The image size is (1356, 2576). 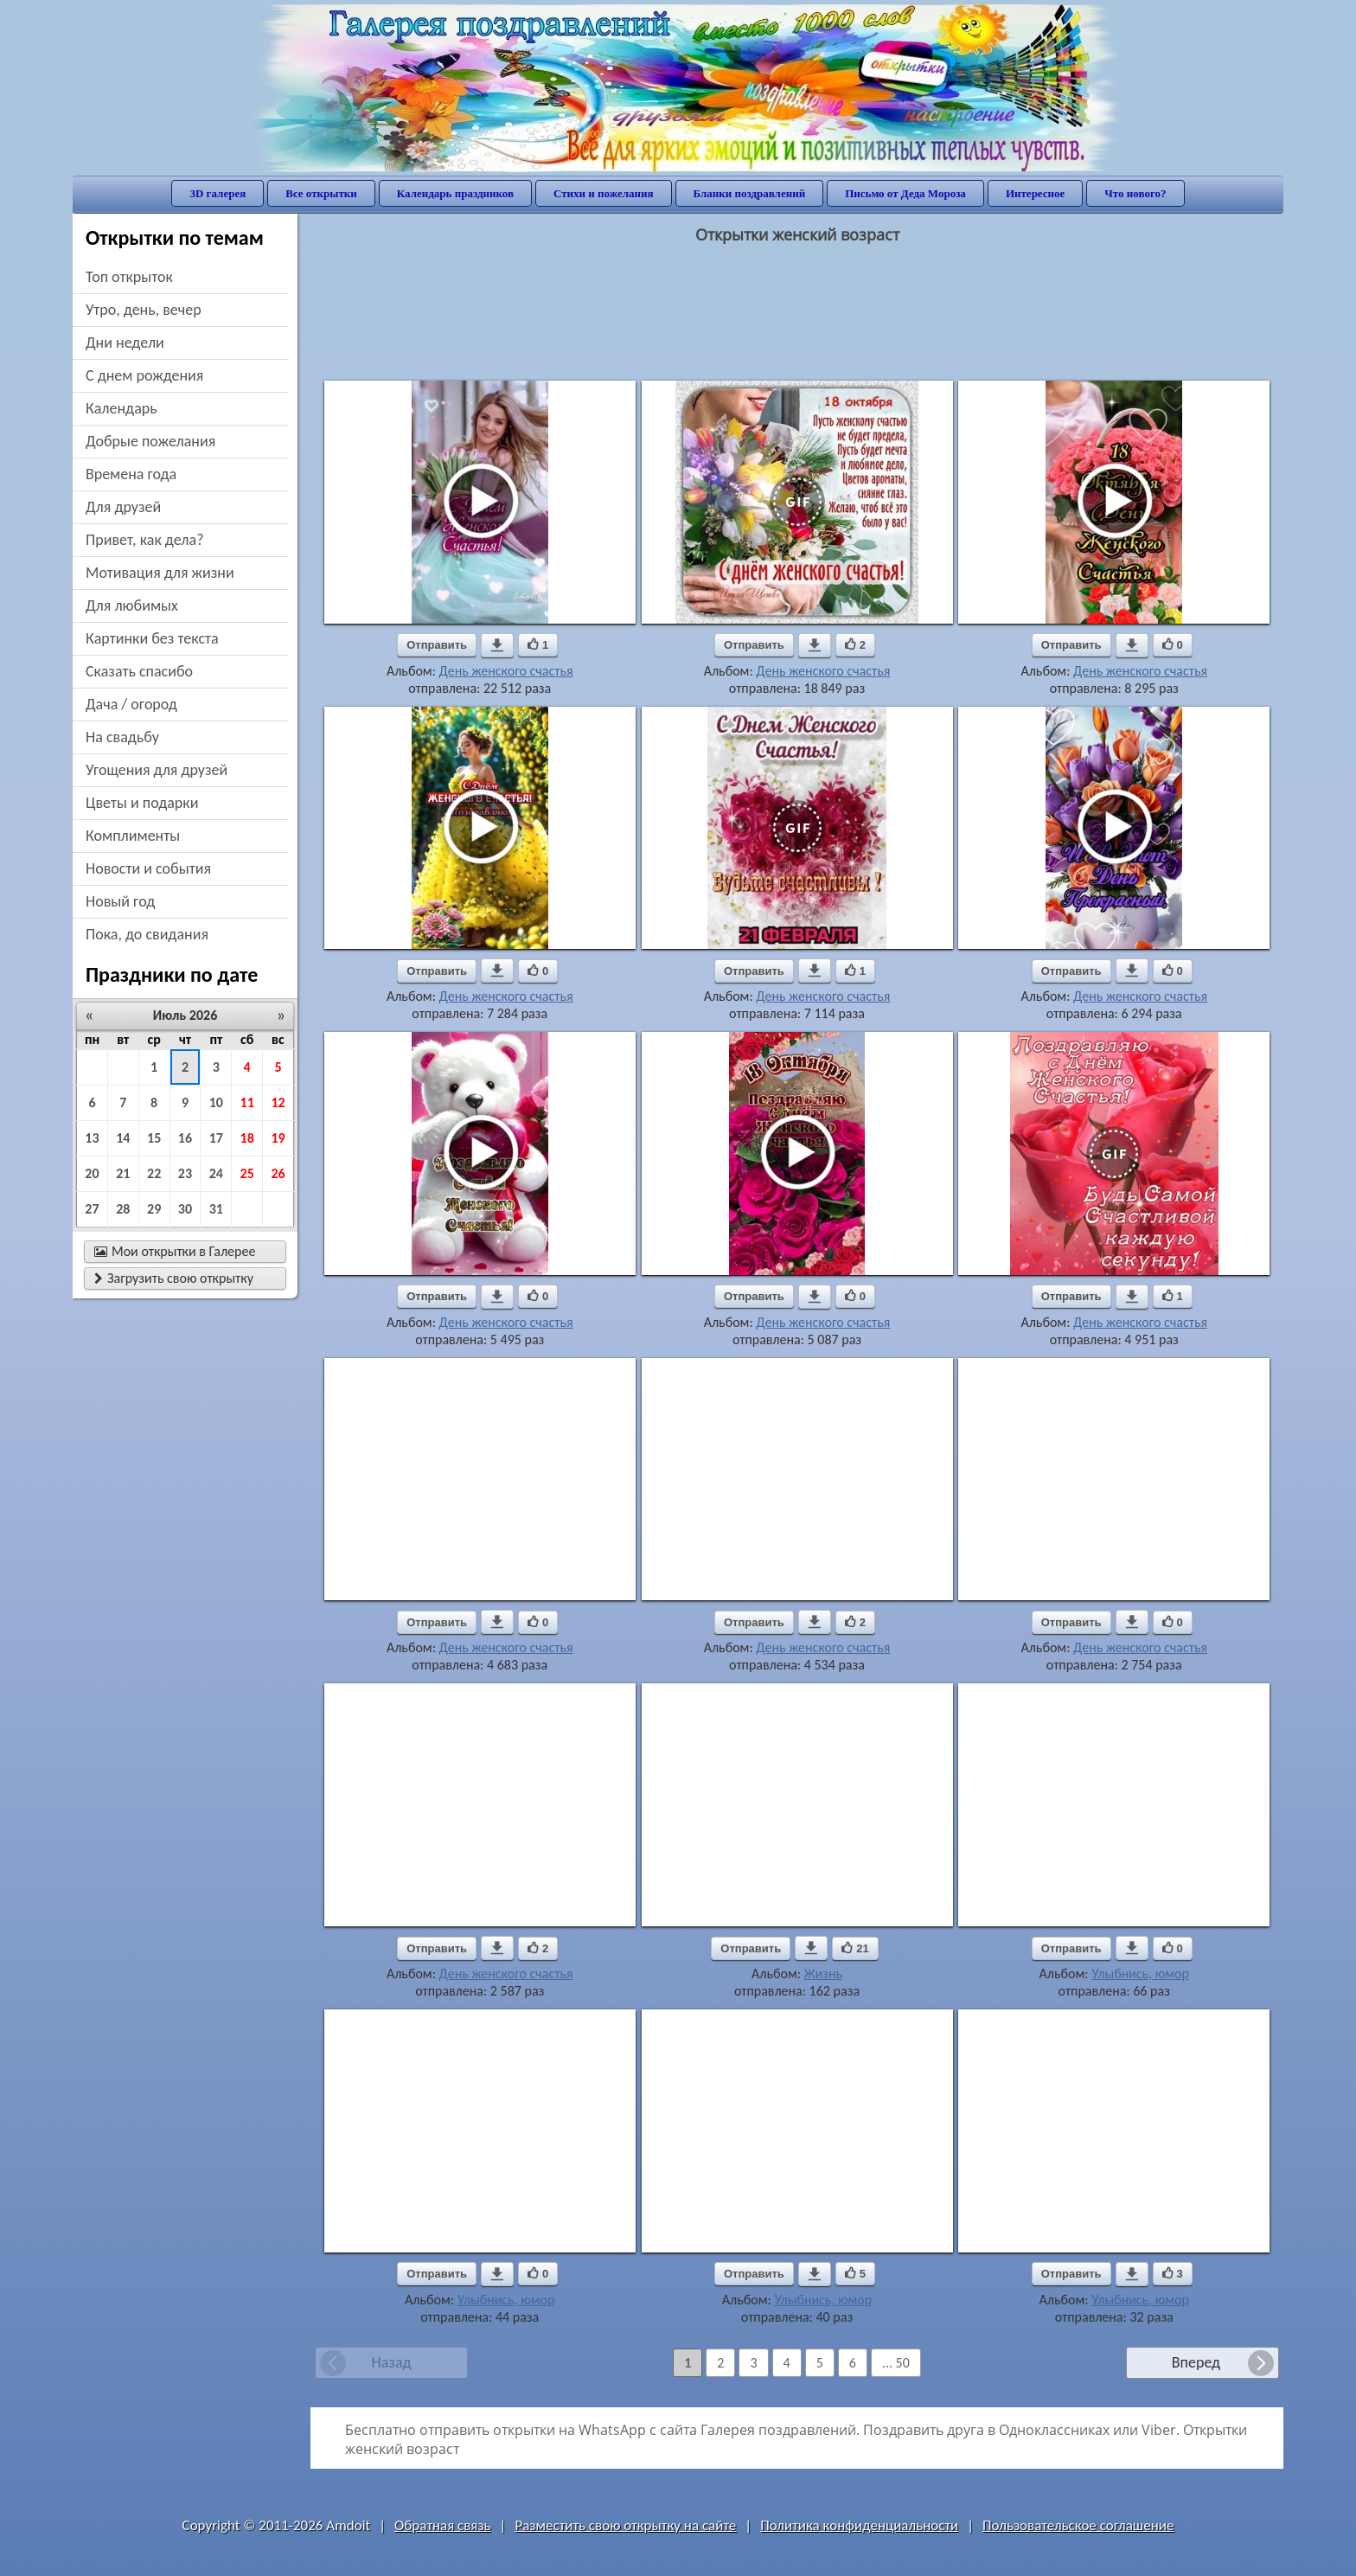 What do you see at coordinates (185, 1209) in the screenshot?
I see `30` at bounding box center [185, 1209].